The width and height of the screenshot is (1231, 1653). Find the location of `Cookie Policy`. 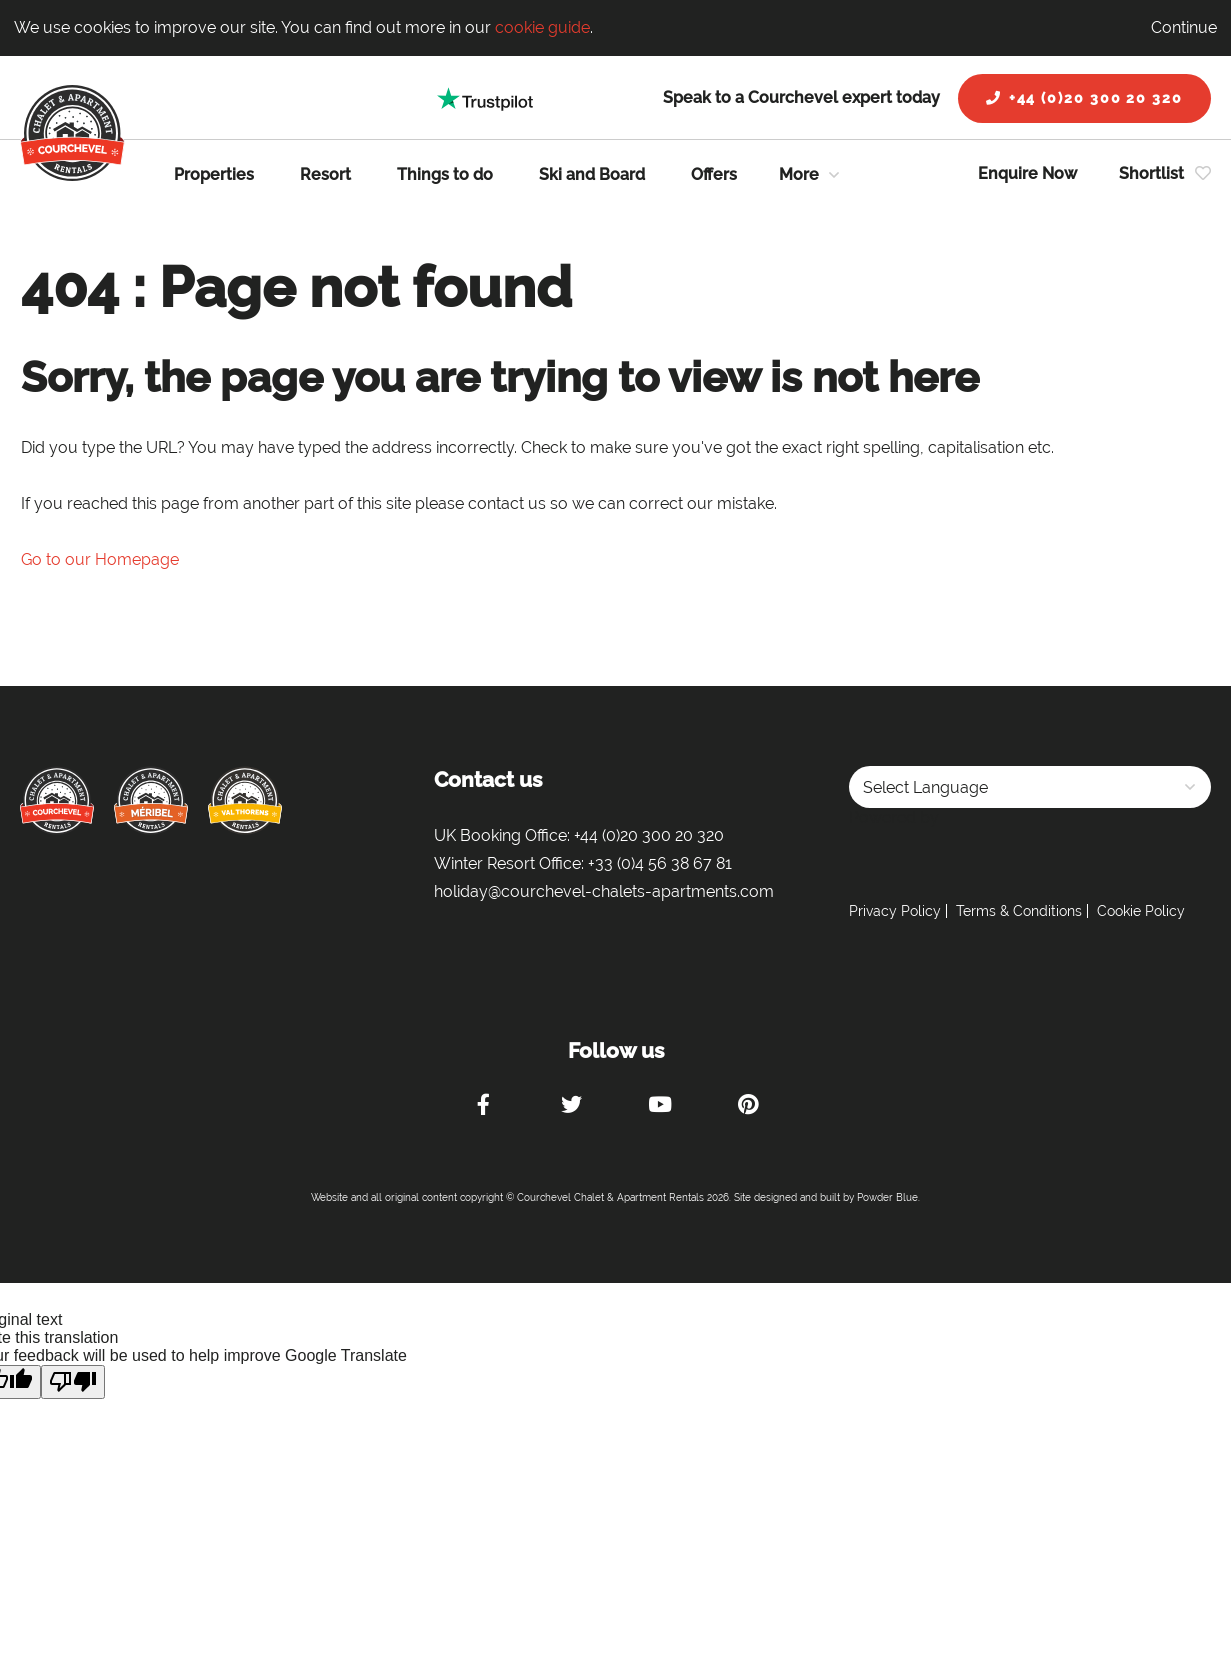

Cookie Policy is located at coordinates (1141, 911).